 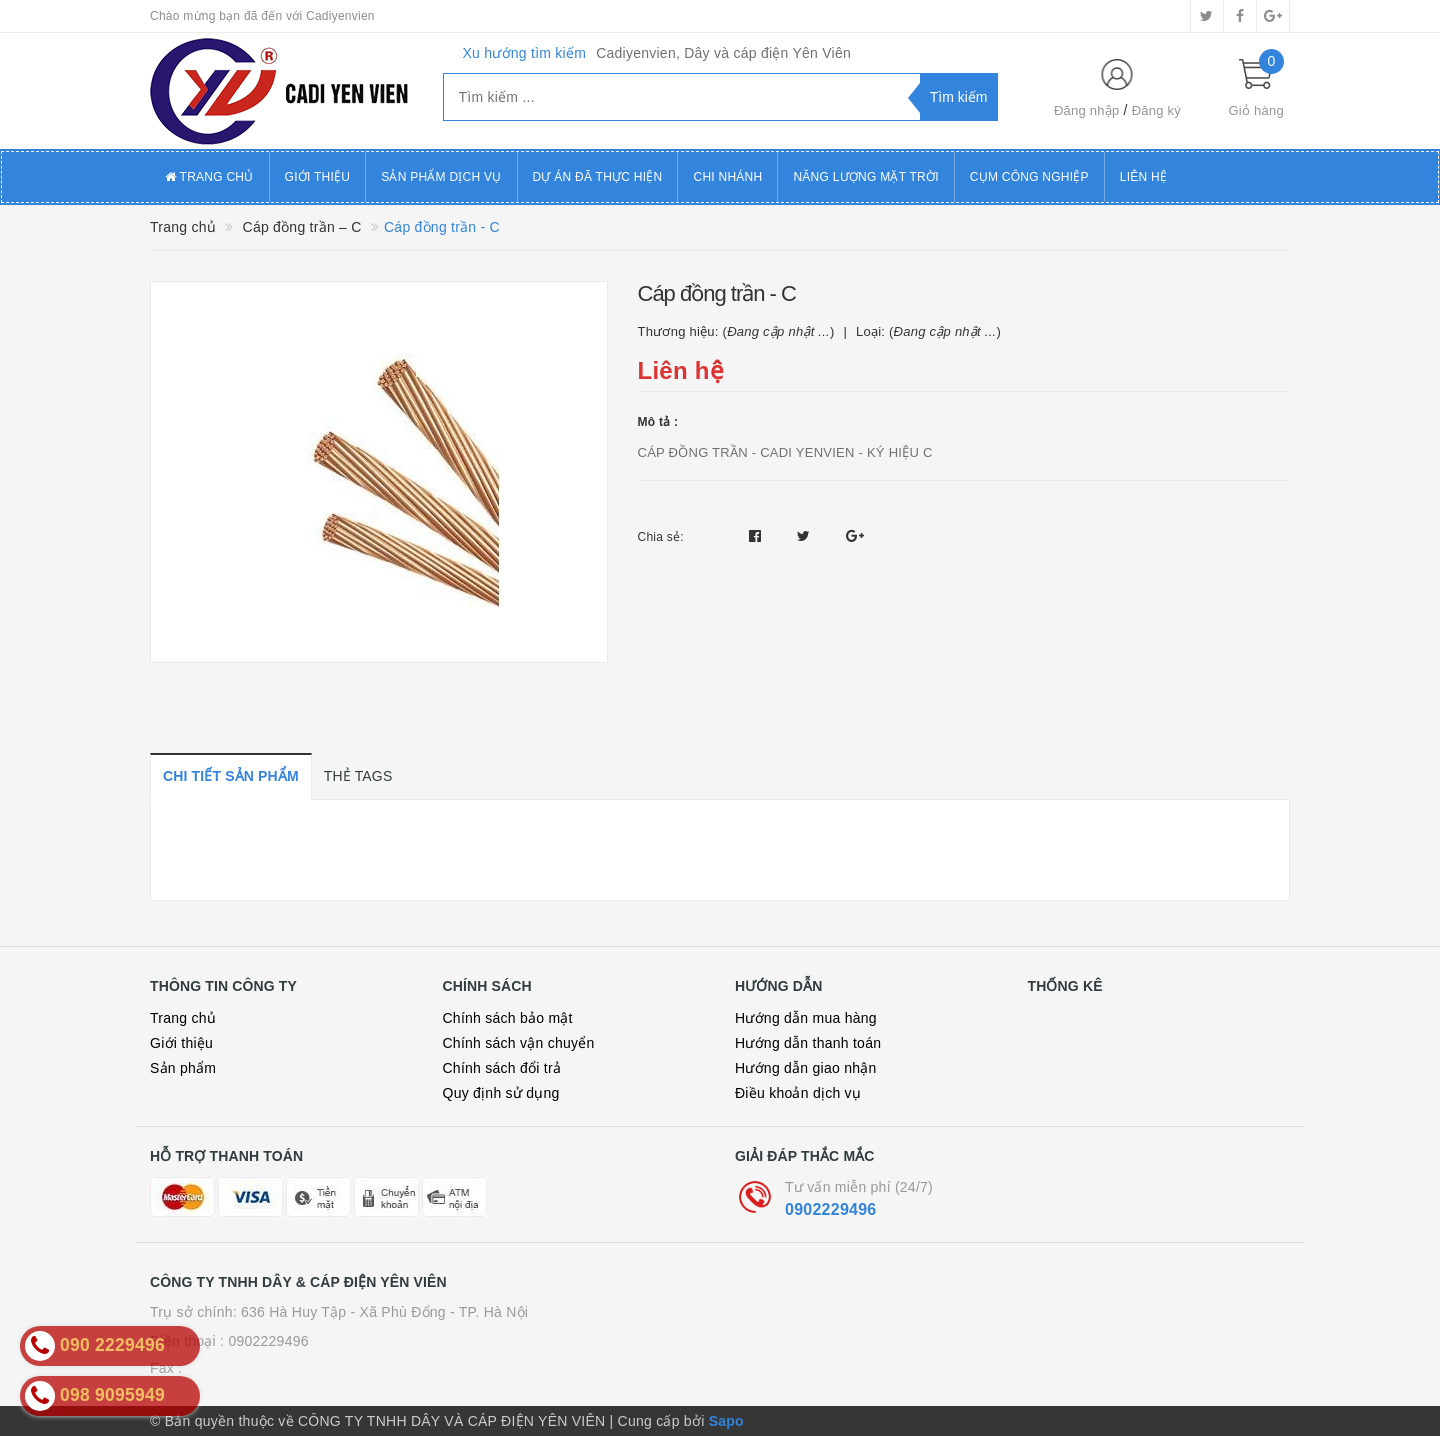 What do you see at coordinates (183, 1068) in the screenshot?
I see `Sản phẩm` at bounding box center [183, 1068].